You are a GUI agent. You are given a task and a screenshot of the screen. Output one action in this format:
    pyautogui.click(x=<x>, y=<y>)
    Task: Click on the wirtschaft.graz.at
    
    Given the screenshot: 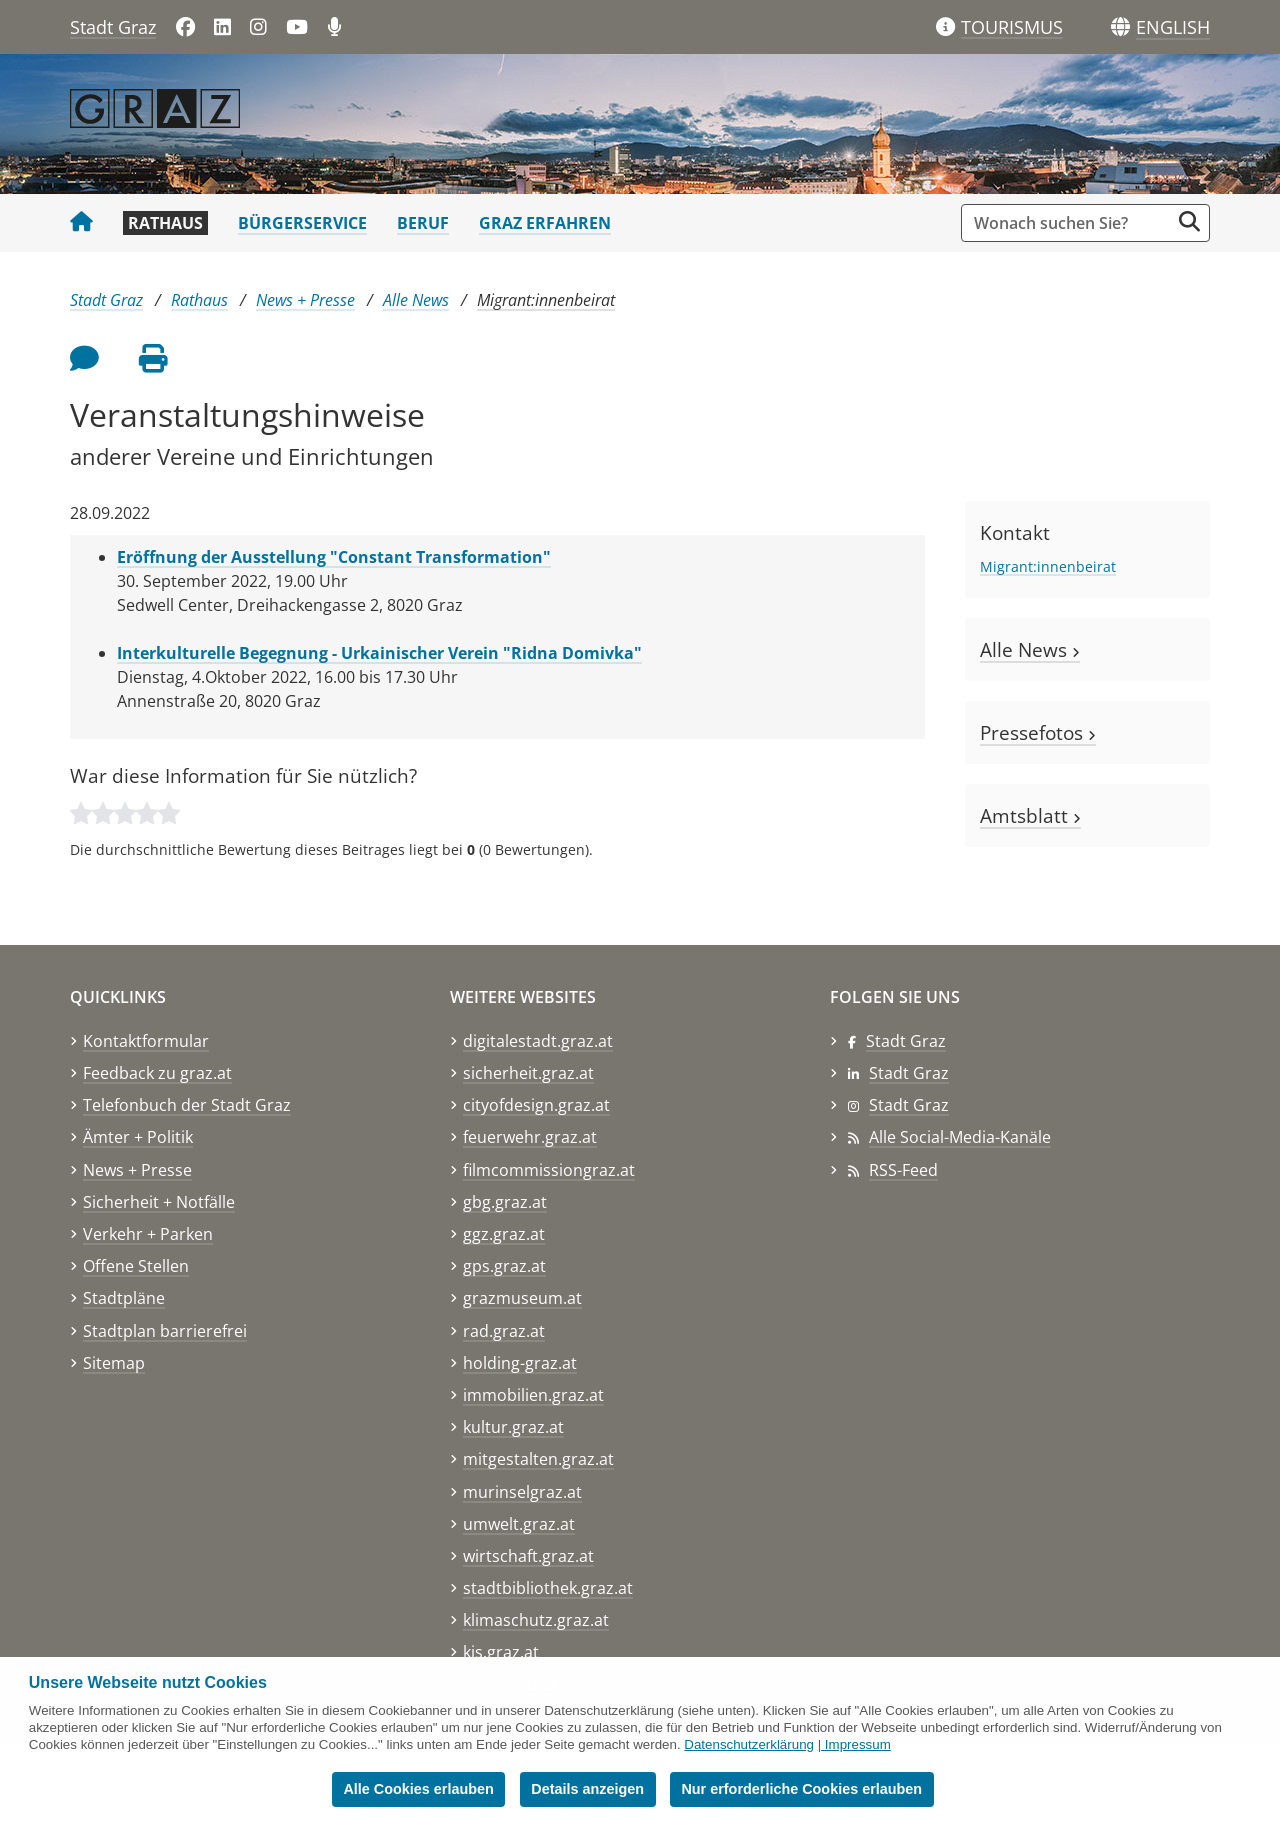 What is the action you would take?
    pyautogui.click(x=528, y=1556)
    